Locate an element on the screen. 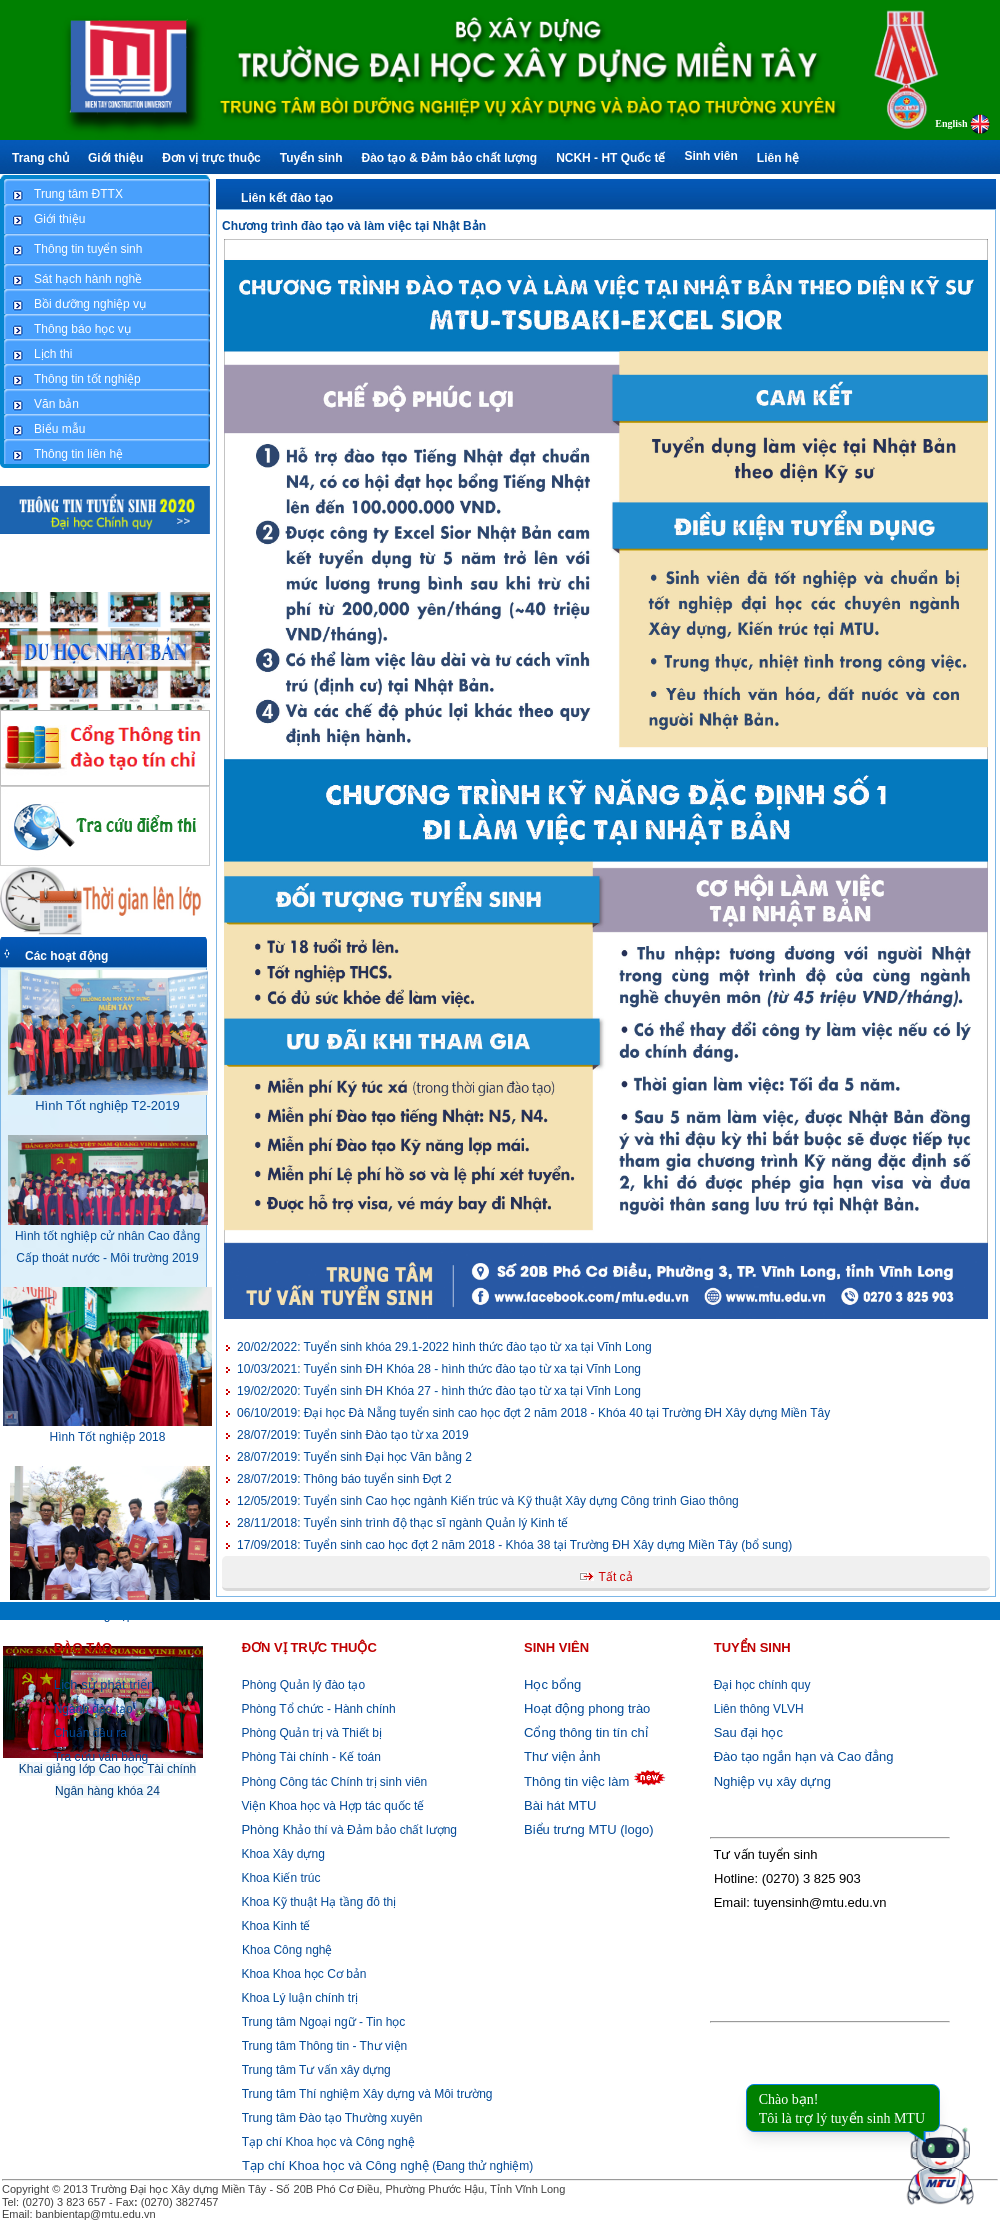 The width and height of the screenshot is (1000, 2222). Học bổng is located at coordinates (552, 1684).